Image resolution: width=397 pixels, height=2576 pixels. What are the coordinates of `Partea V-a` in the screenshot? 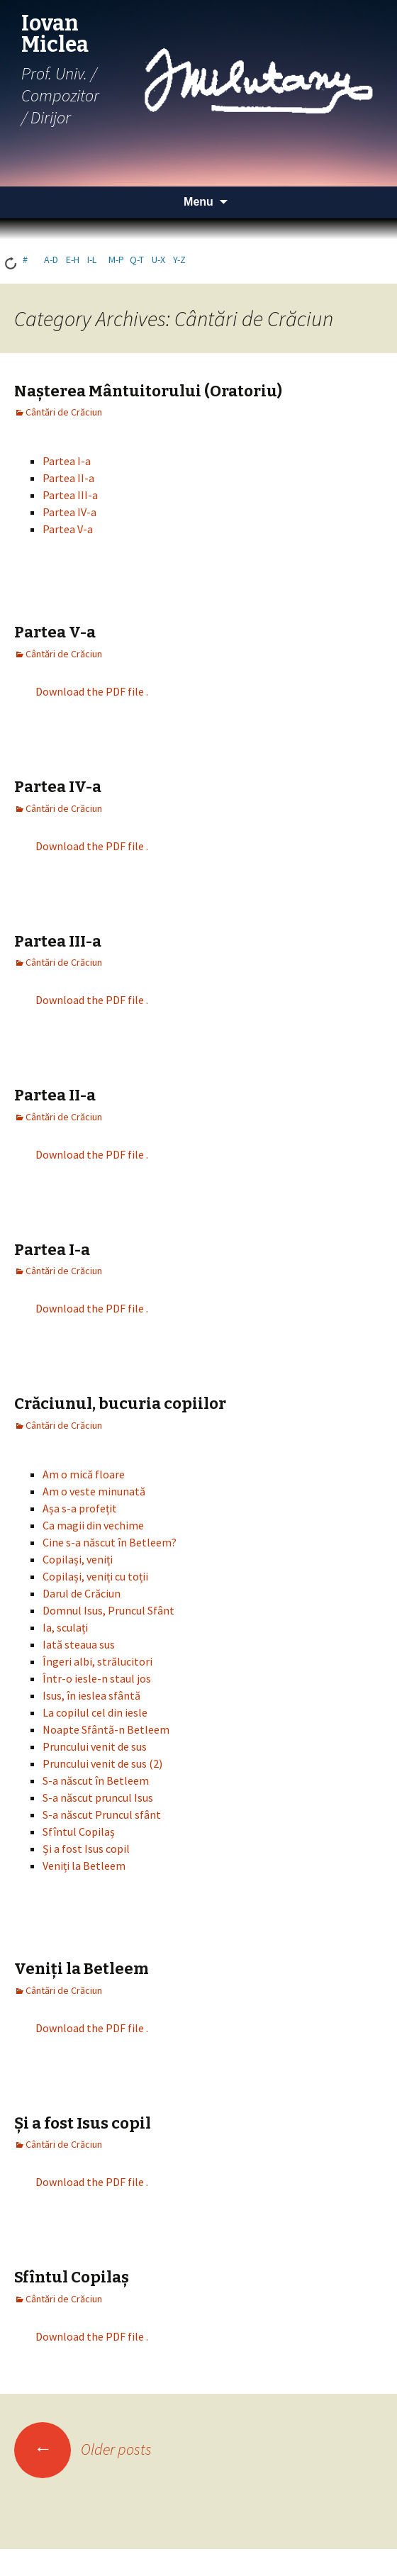 It's located at (68, 529).